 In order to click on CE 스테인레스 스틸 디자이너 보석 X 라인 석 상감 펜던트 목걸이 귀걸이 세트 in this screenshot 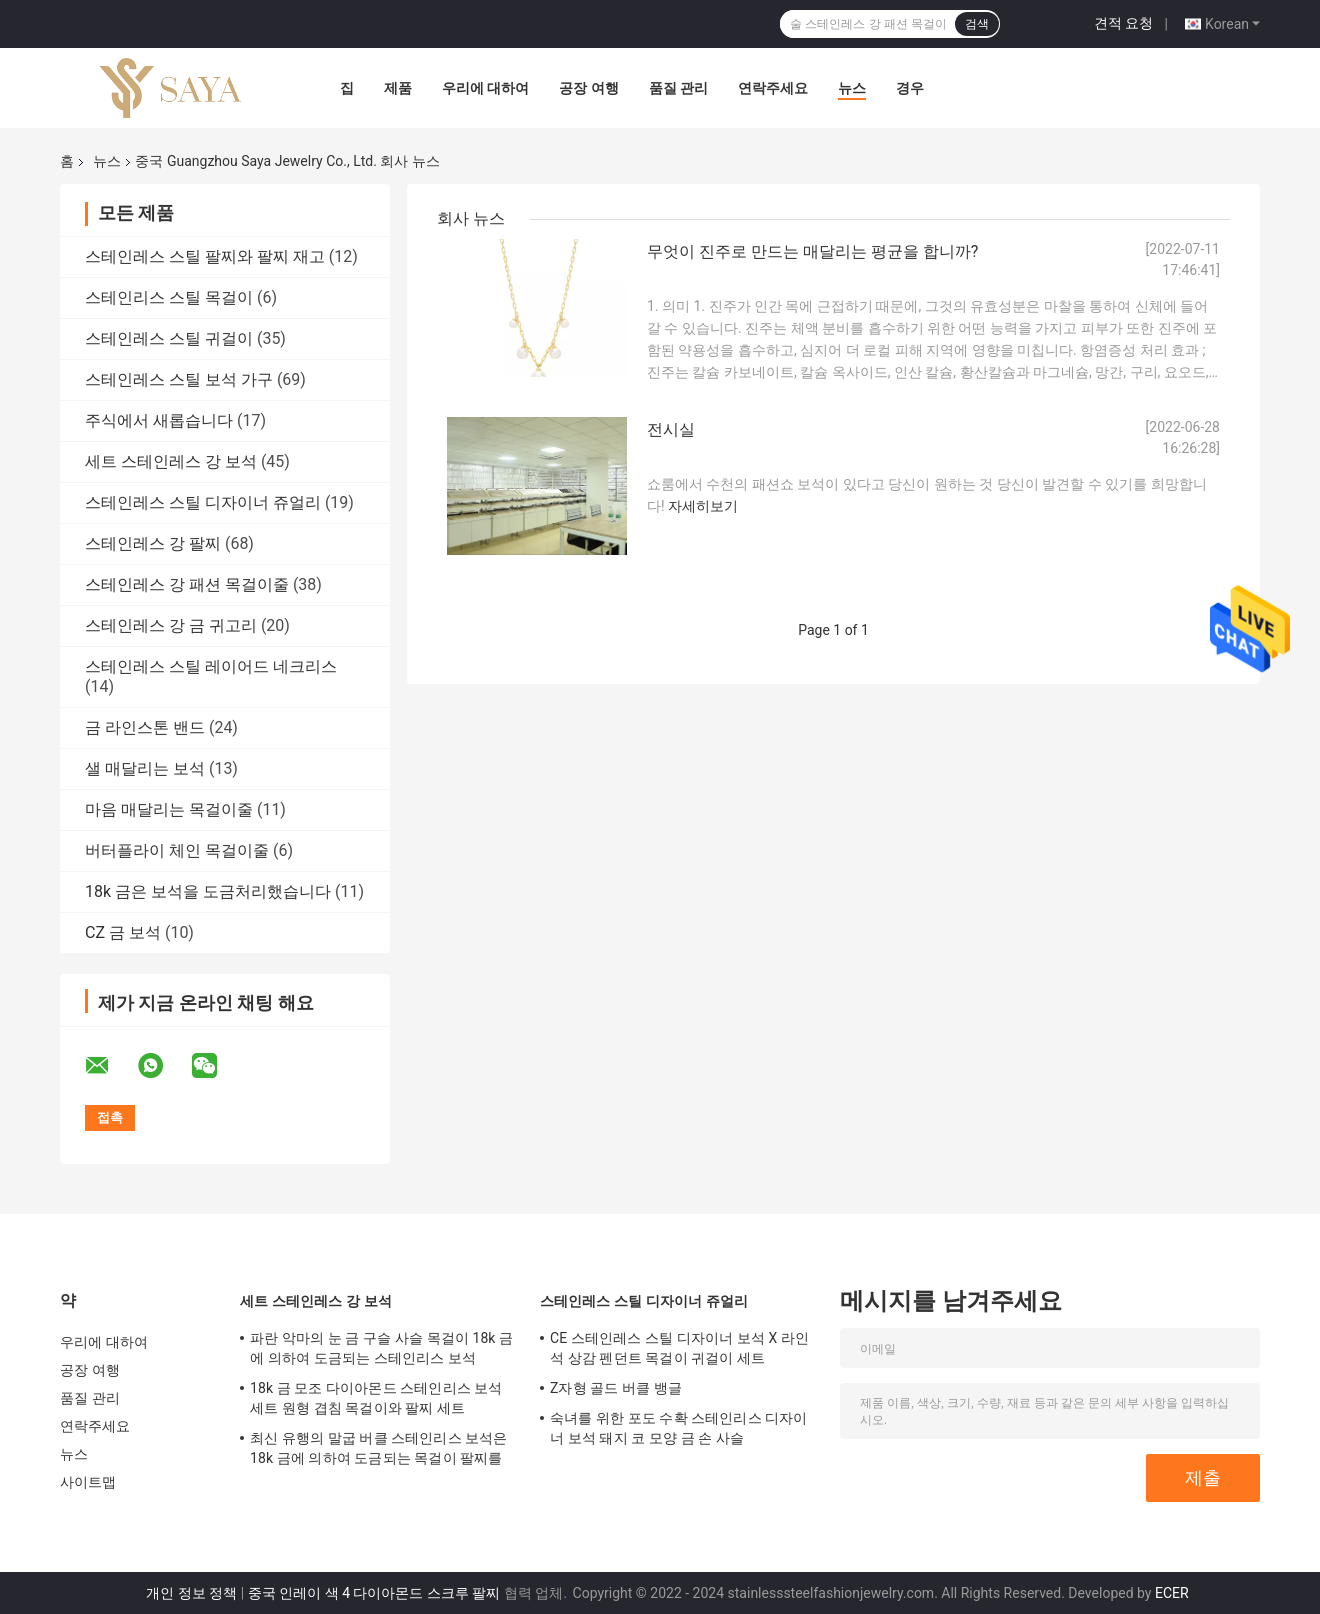, I will do `click(679, 1348)`.